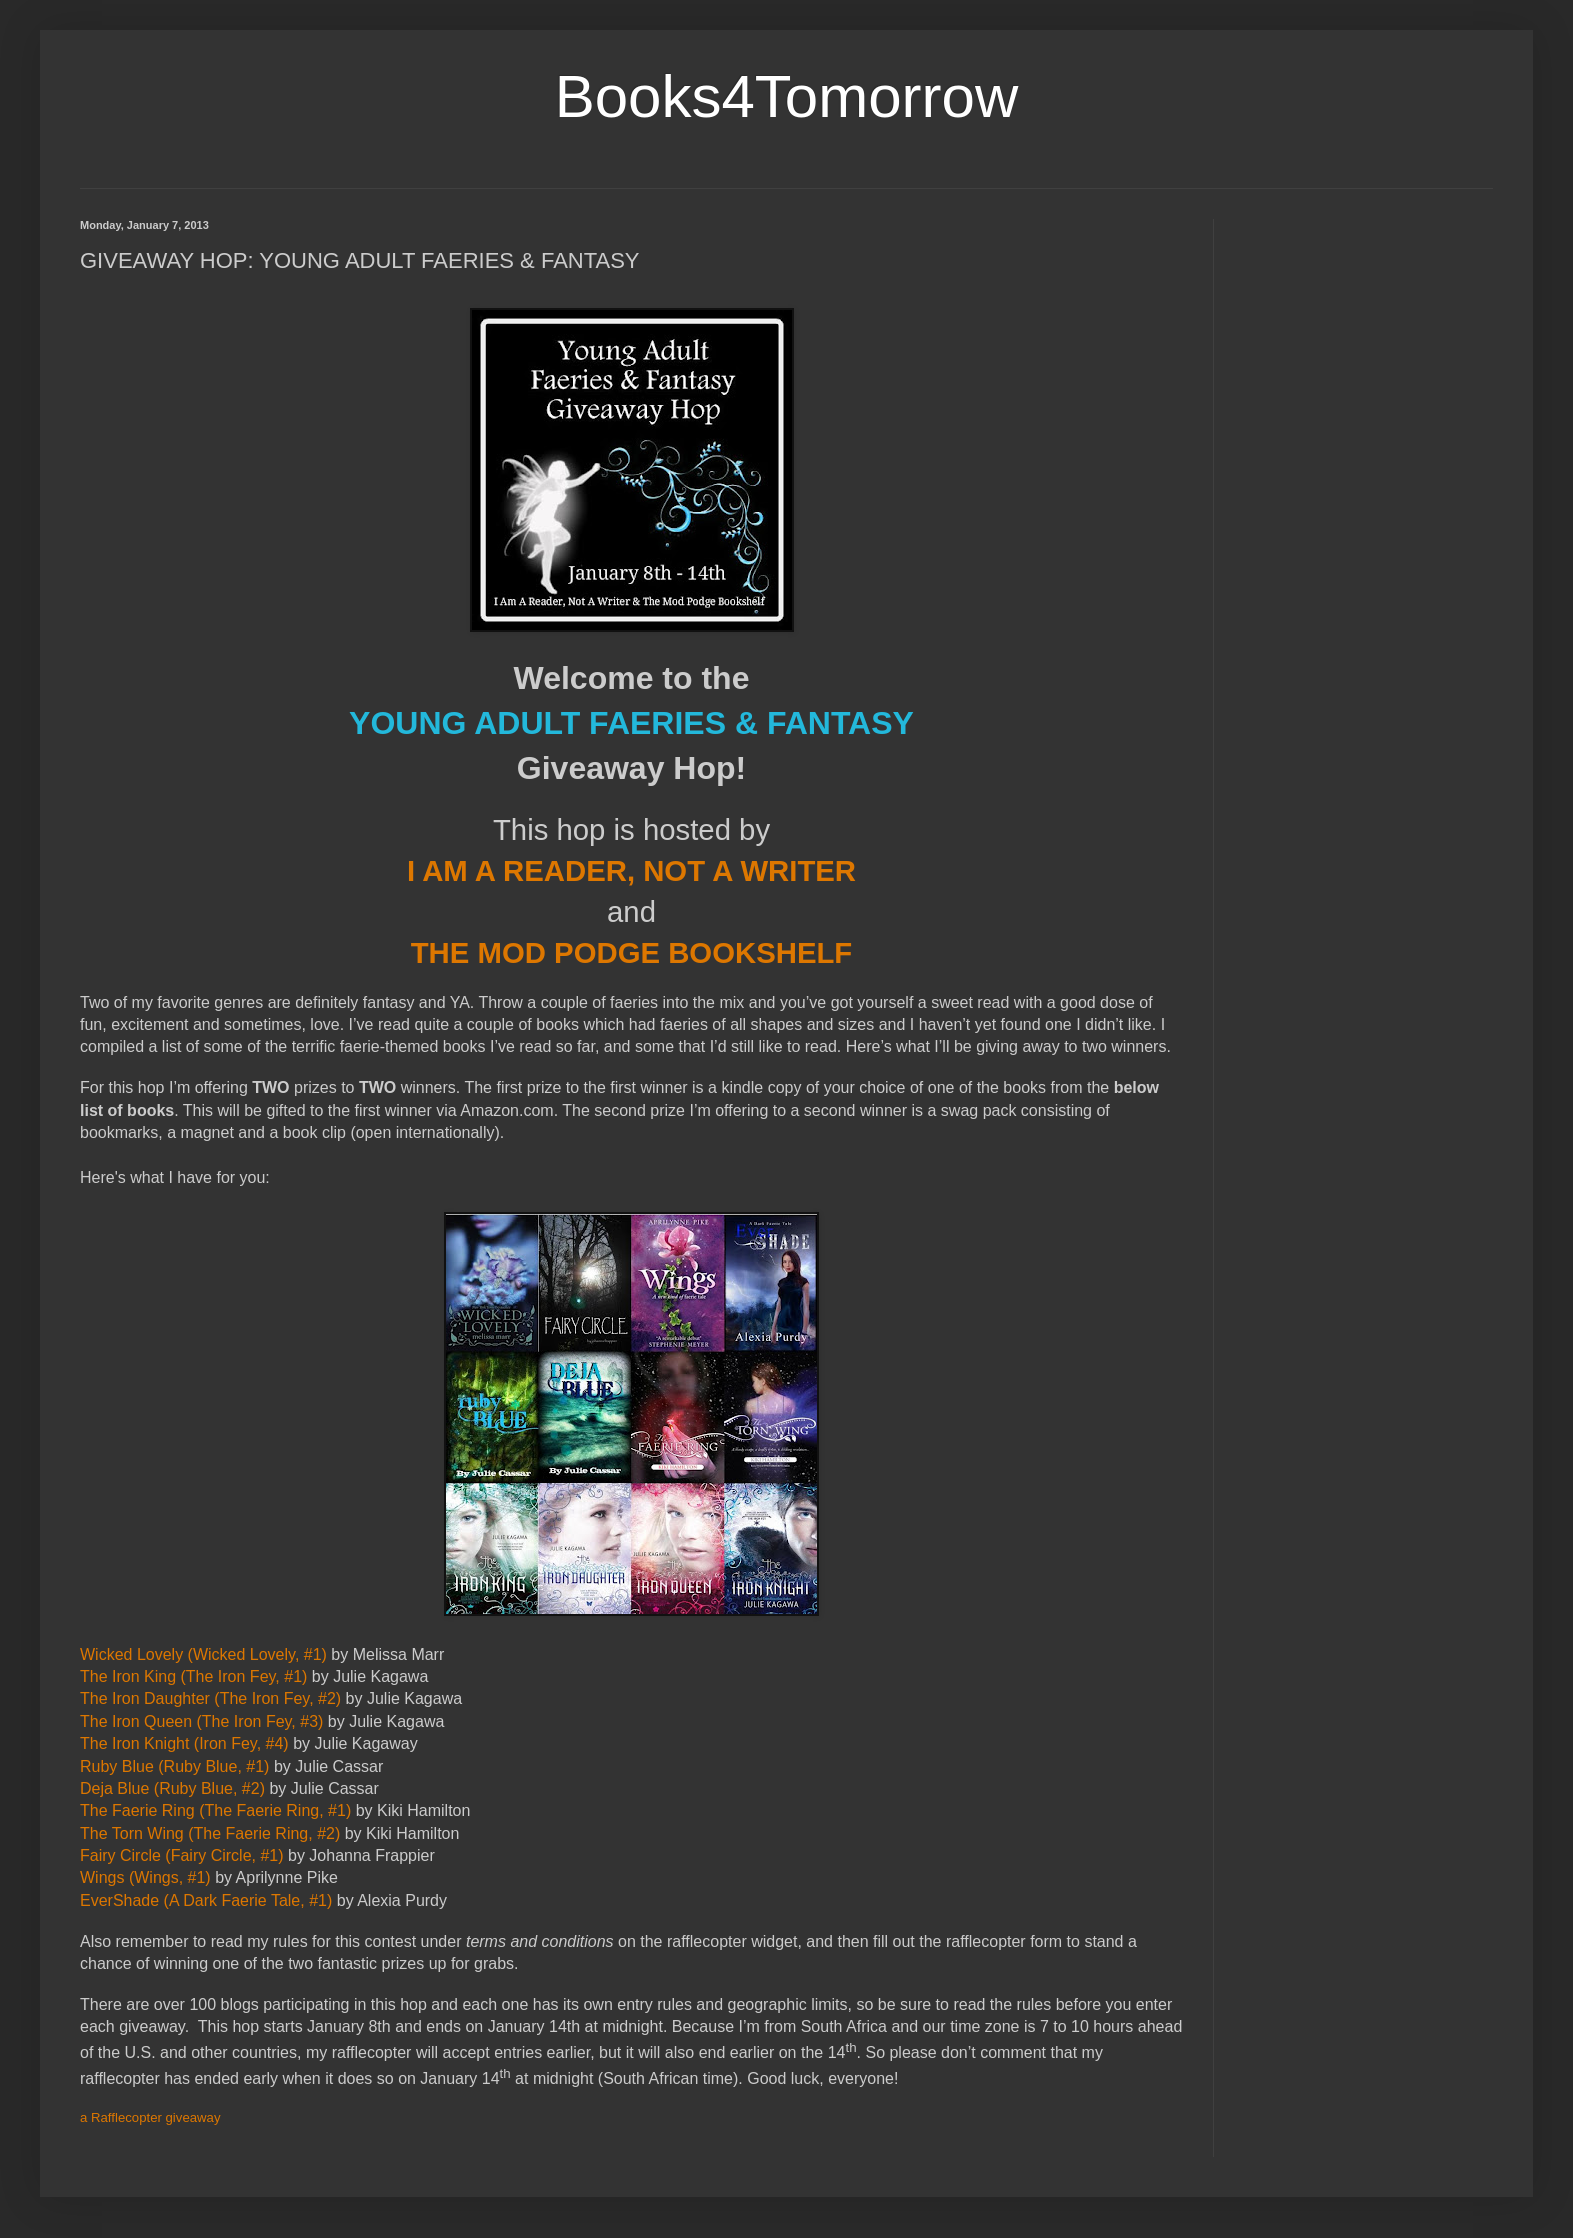 The width and height of the screenshot is (1573, 2238). What do you see at coordinates (215, 1810) in the screenshot?
I see `The Faerie Ring (The Faerie Ring, #1)` at bounding box center [215, 1810].